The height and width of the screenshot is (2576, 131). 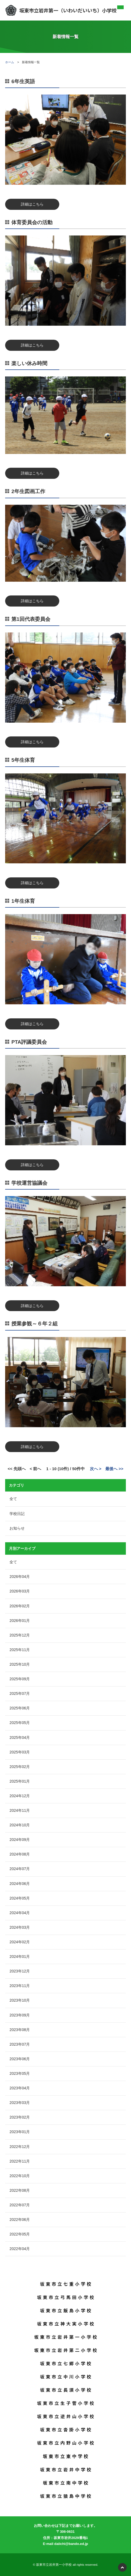 I want to click on 2024年03月, so click(x=19, y=1927).